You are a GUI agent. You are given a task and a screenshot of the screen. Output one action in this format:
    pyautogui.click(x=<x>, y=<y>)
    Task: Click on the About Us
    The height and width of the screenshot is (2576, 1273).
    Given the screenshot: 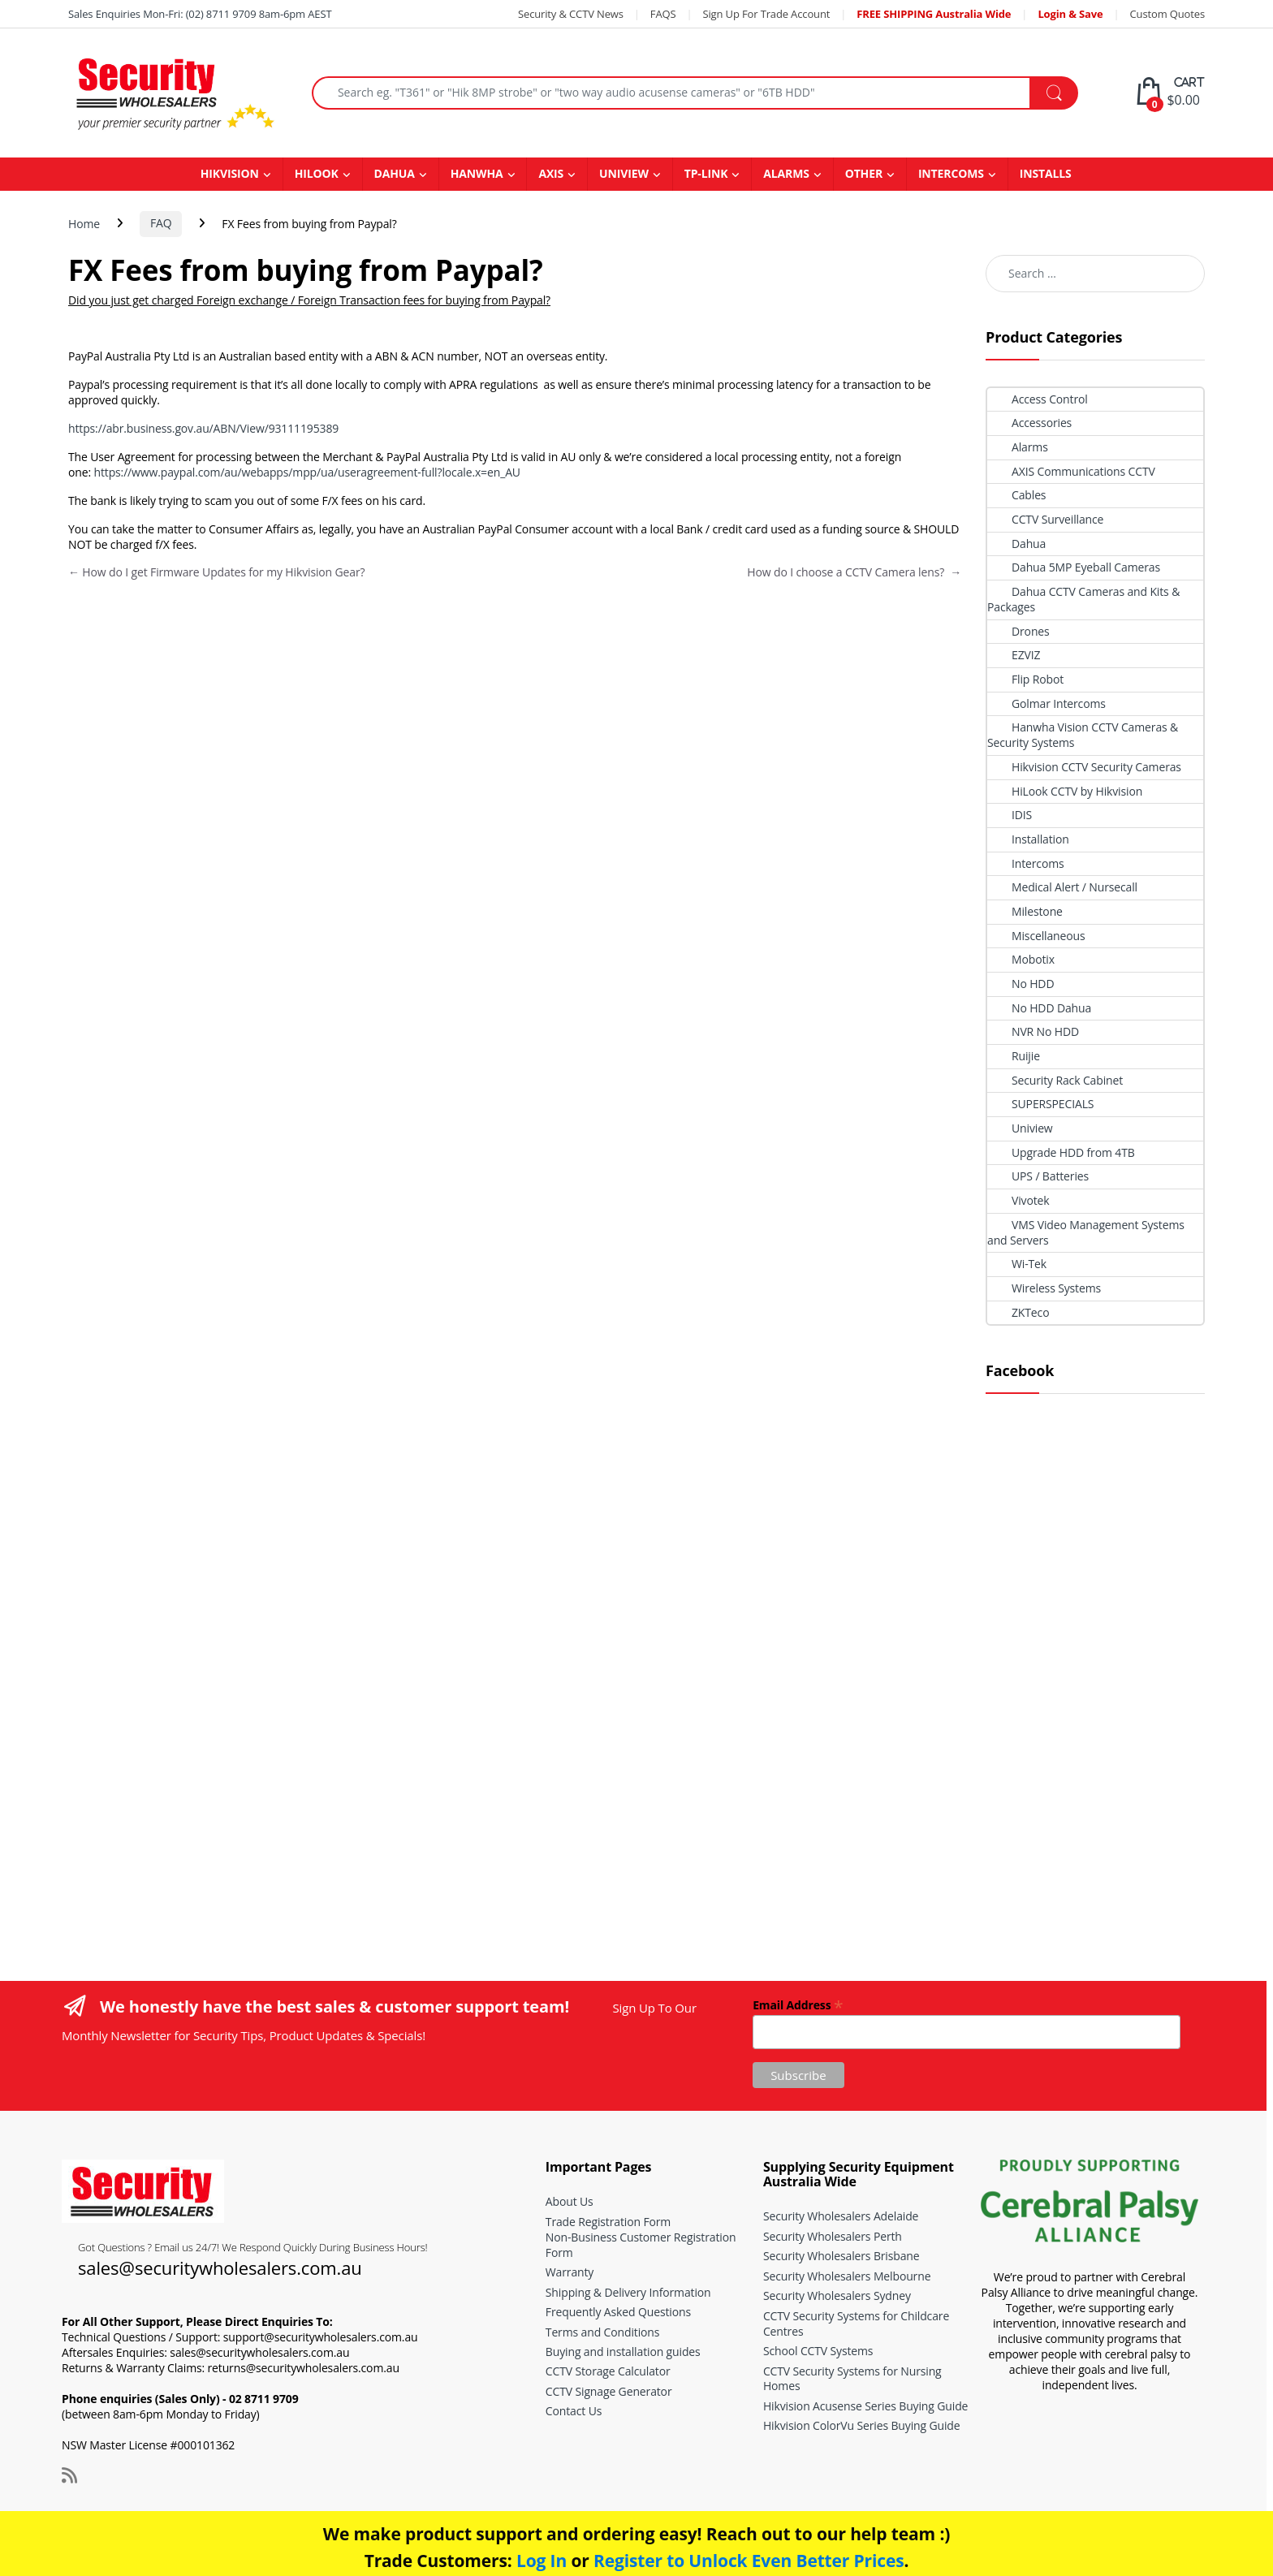 What is the action you would take?
    pyautogui.click(x=569, y=2201)
    